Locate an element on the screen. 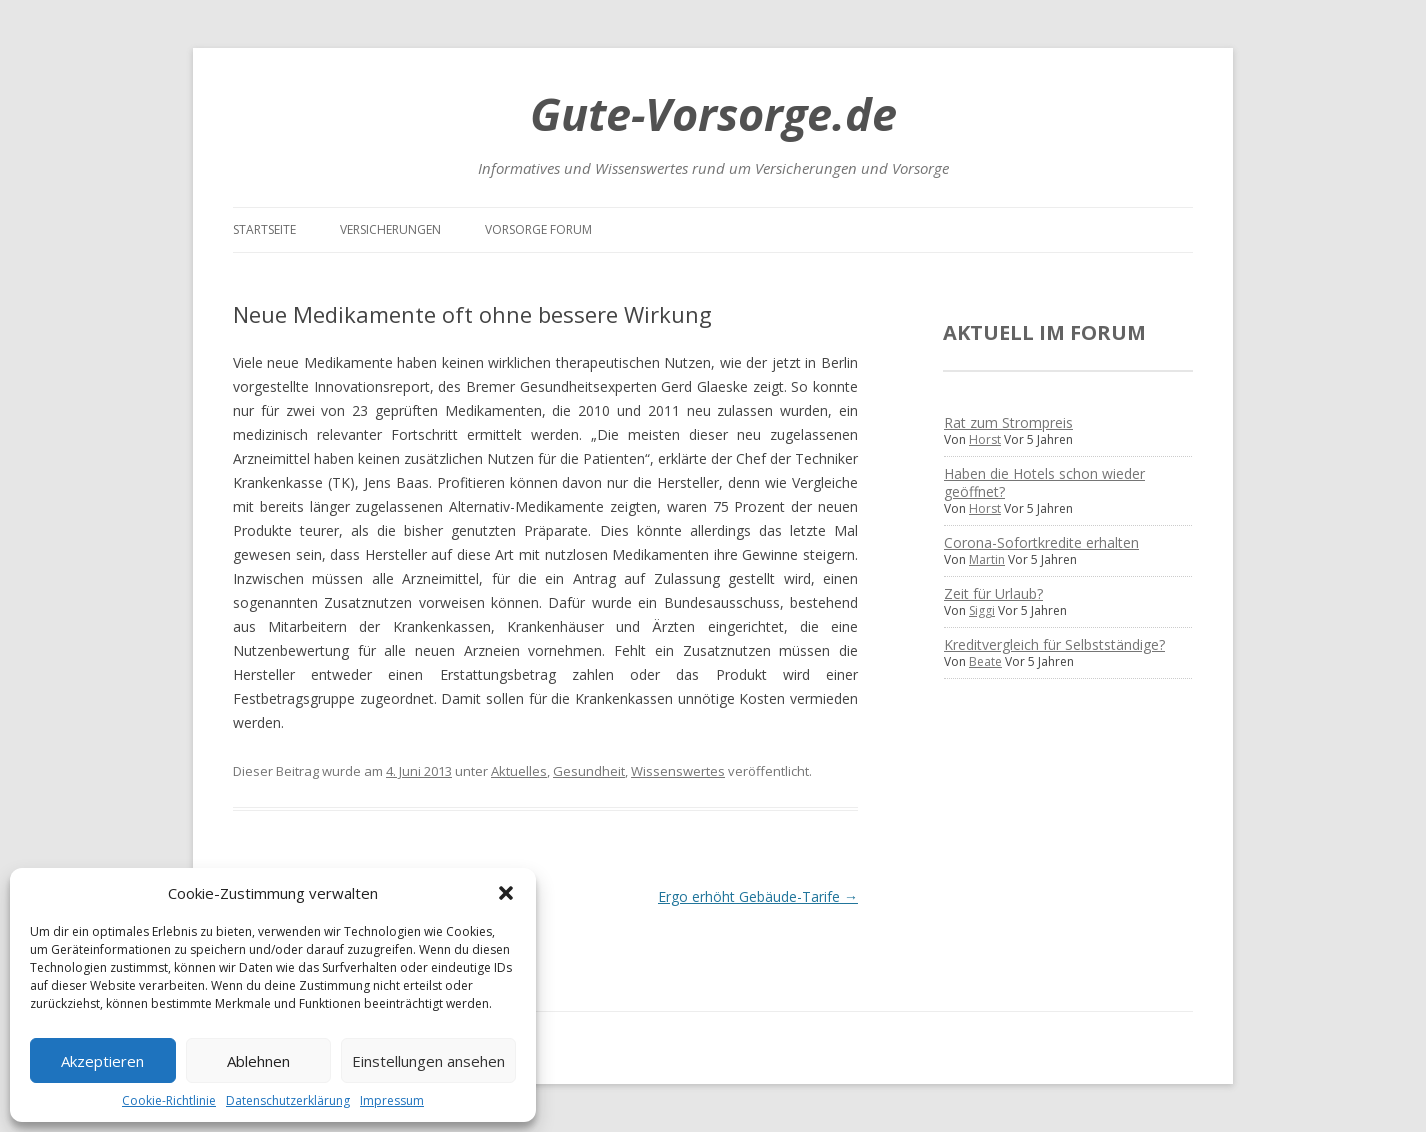 The image size is (1426, 1132). Datenschutzerklärung is located at coordinates (288, 1100).